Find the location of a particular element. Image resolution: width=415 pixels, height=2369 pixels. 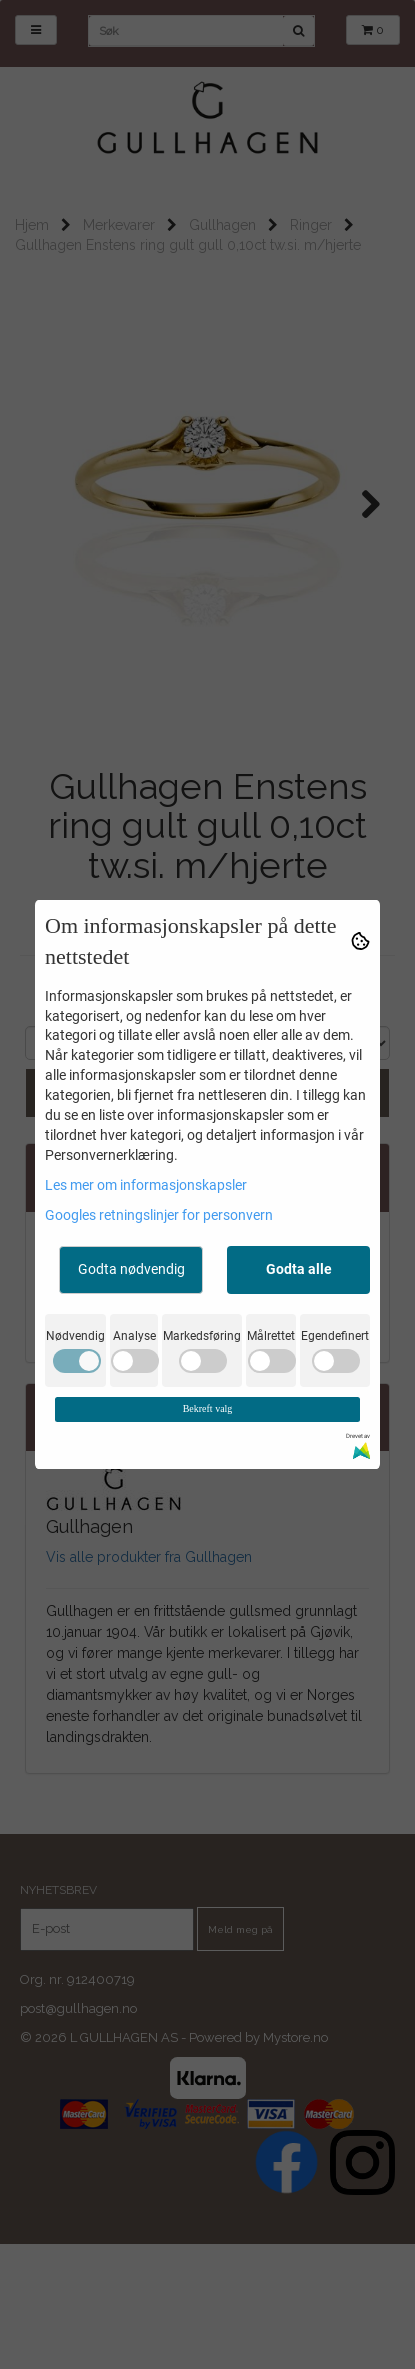

Googles retningslinjer for personvern is located at coordinates (159, 1215).